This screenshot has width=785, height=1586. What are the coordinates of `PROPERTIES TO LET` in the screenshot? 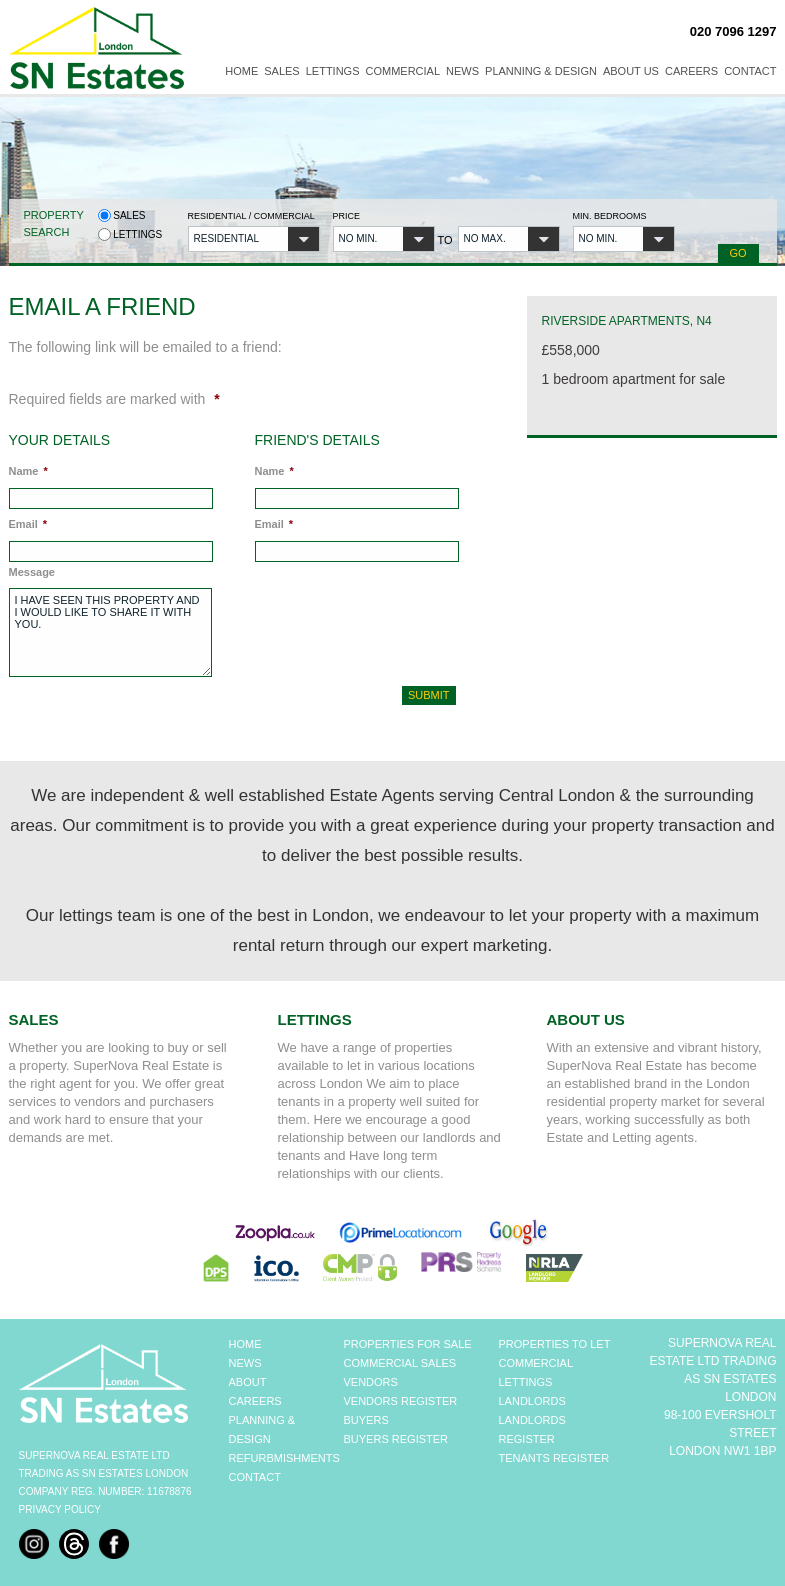 It's located at (555, 1344).